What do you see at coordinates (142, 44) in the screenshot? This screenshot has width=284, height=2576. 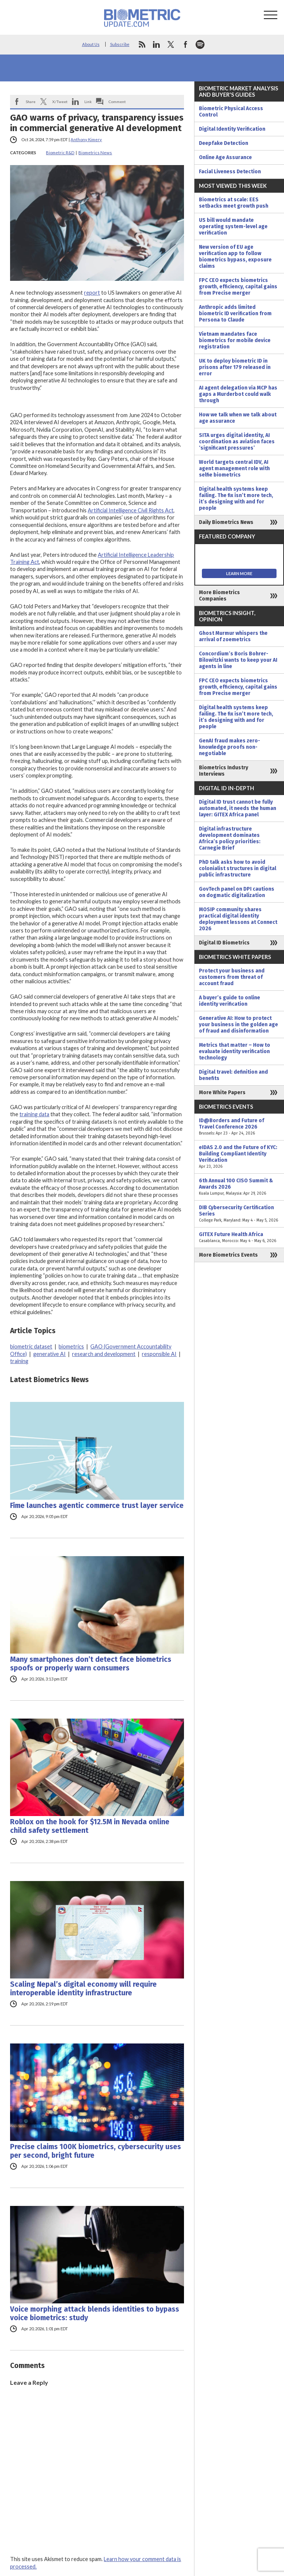 I see `rss` at bounding box center [142, 44].